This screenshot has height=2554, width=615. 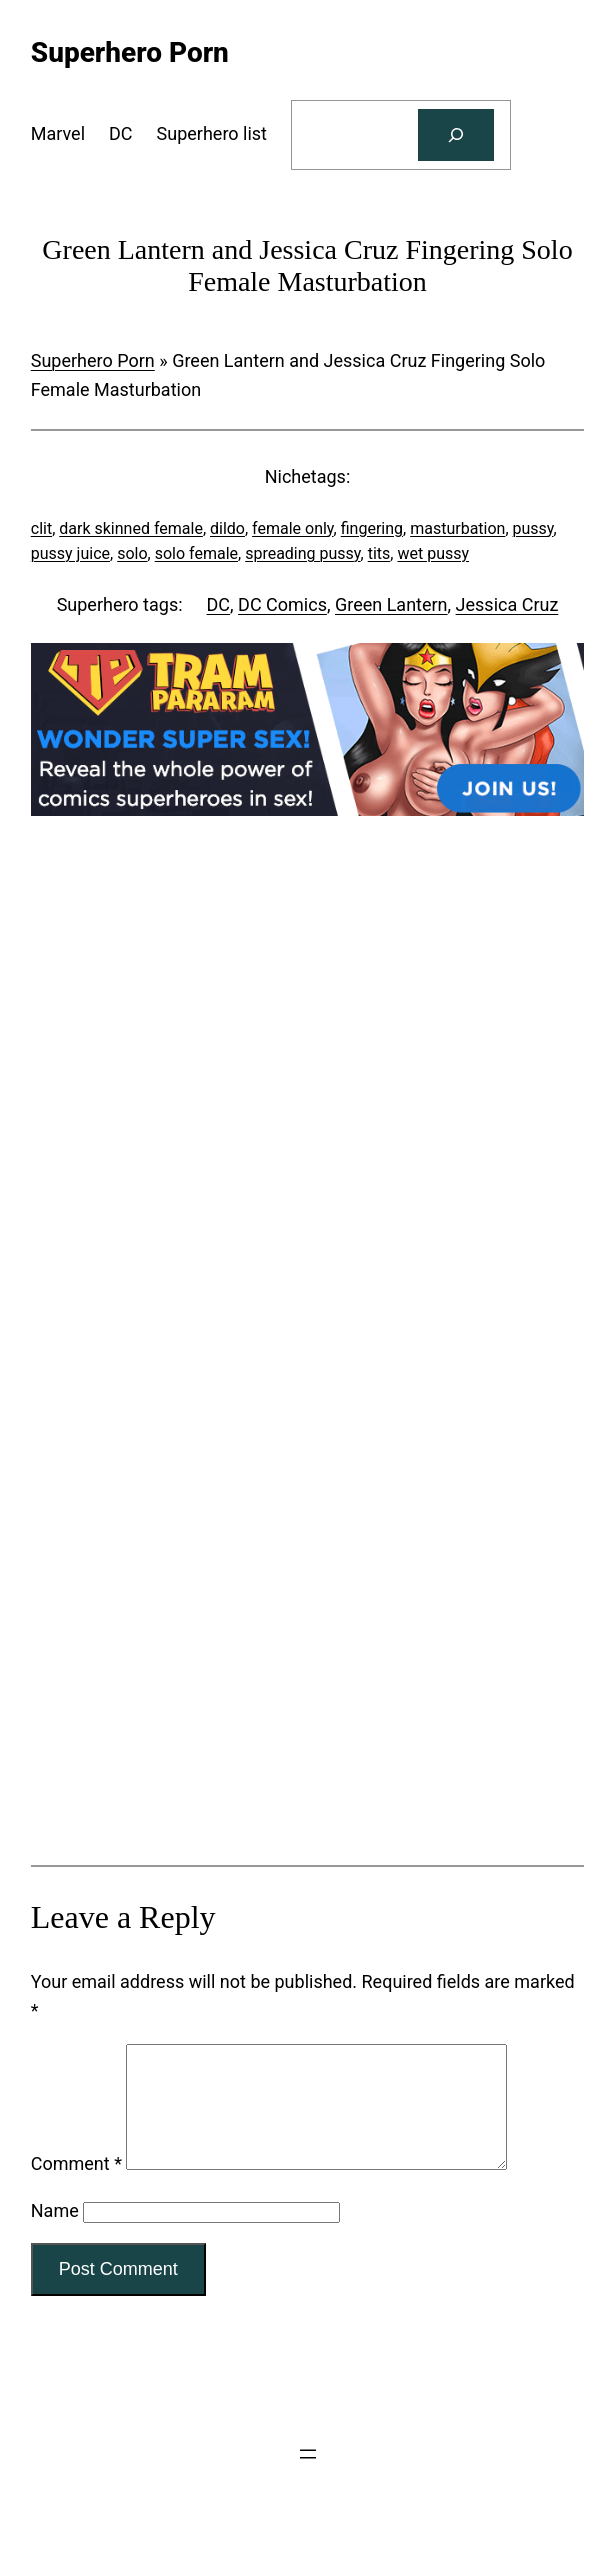 What do you see at coordinates (131, 528) in the screenshot?
I see `dark skinned female` at bounding box center [131, 528].